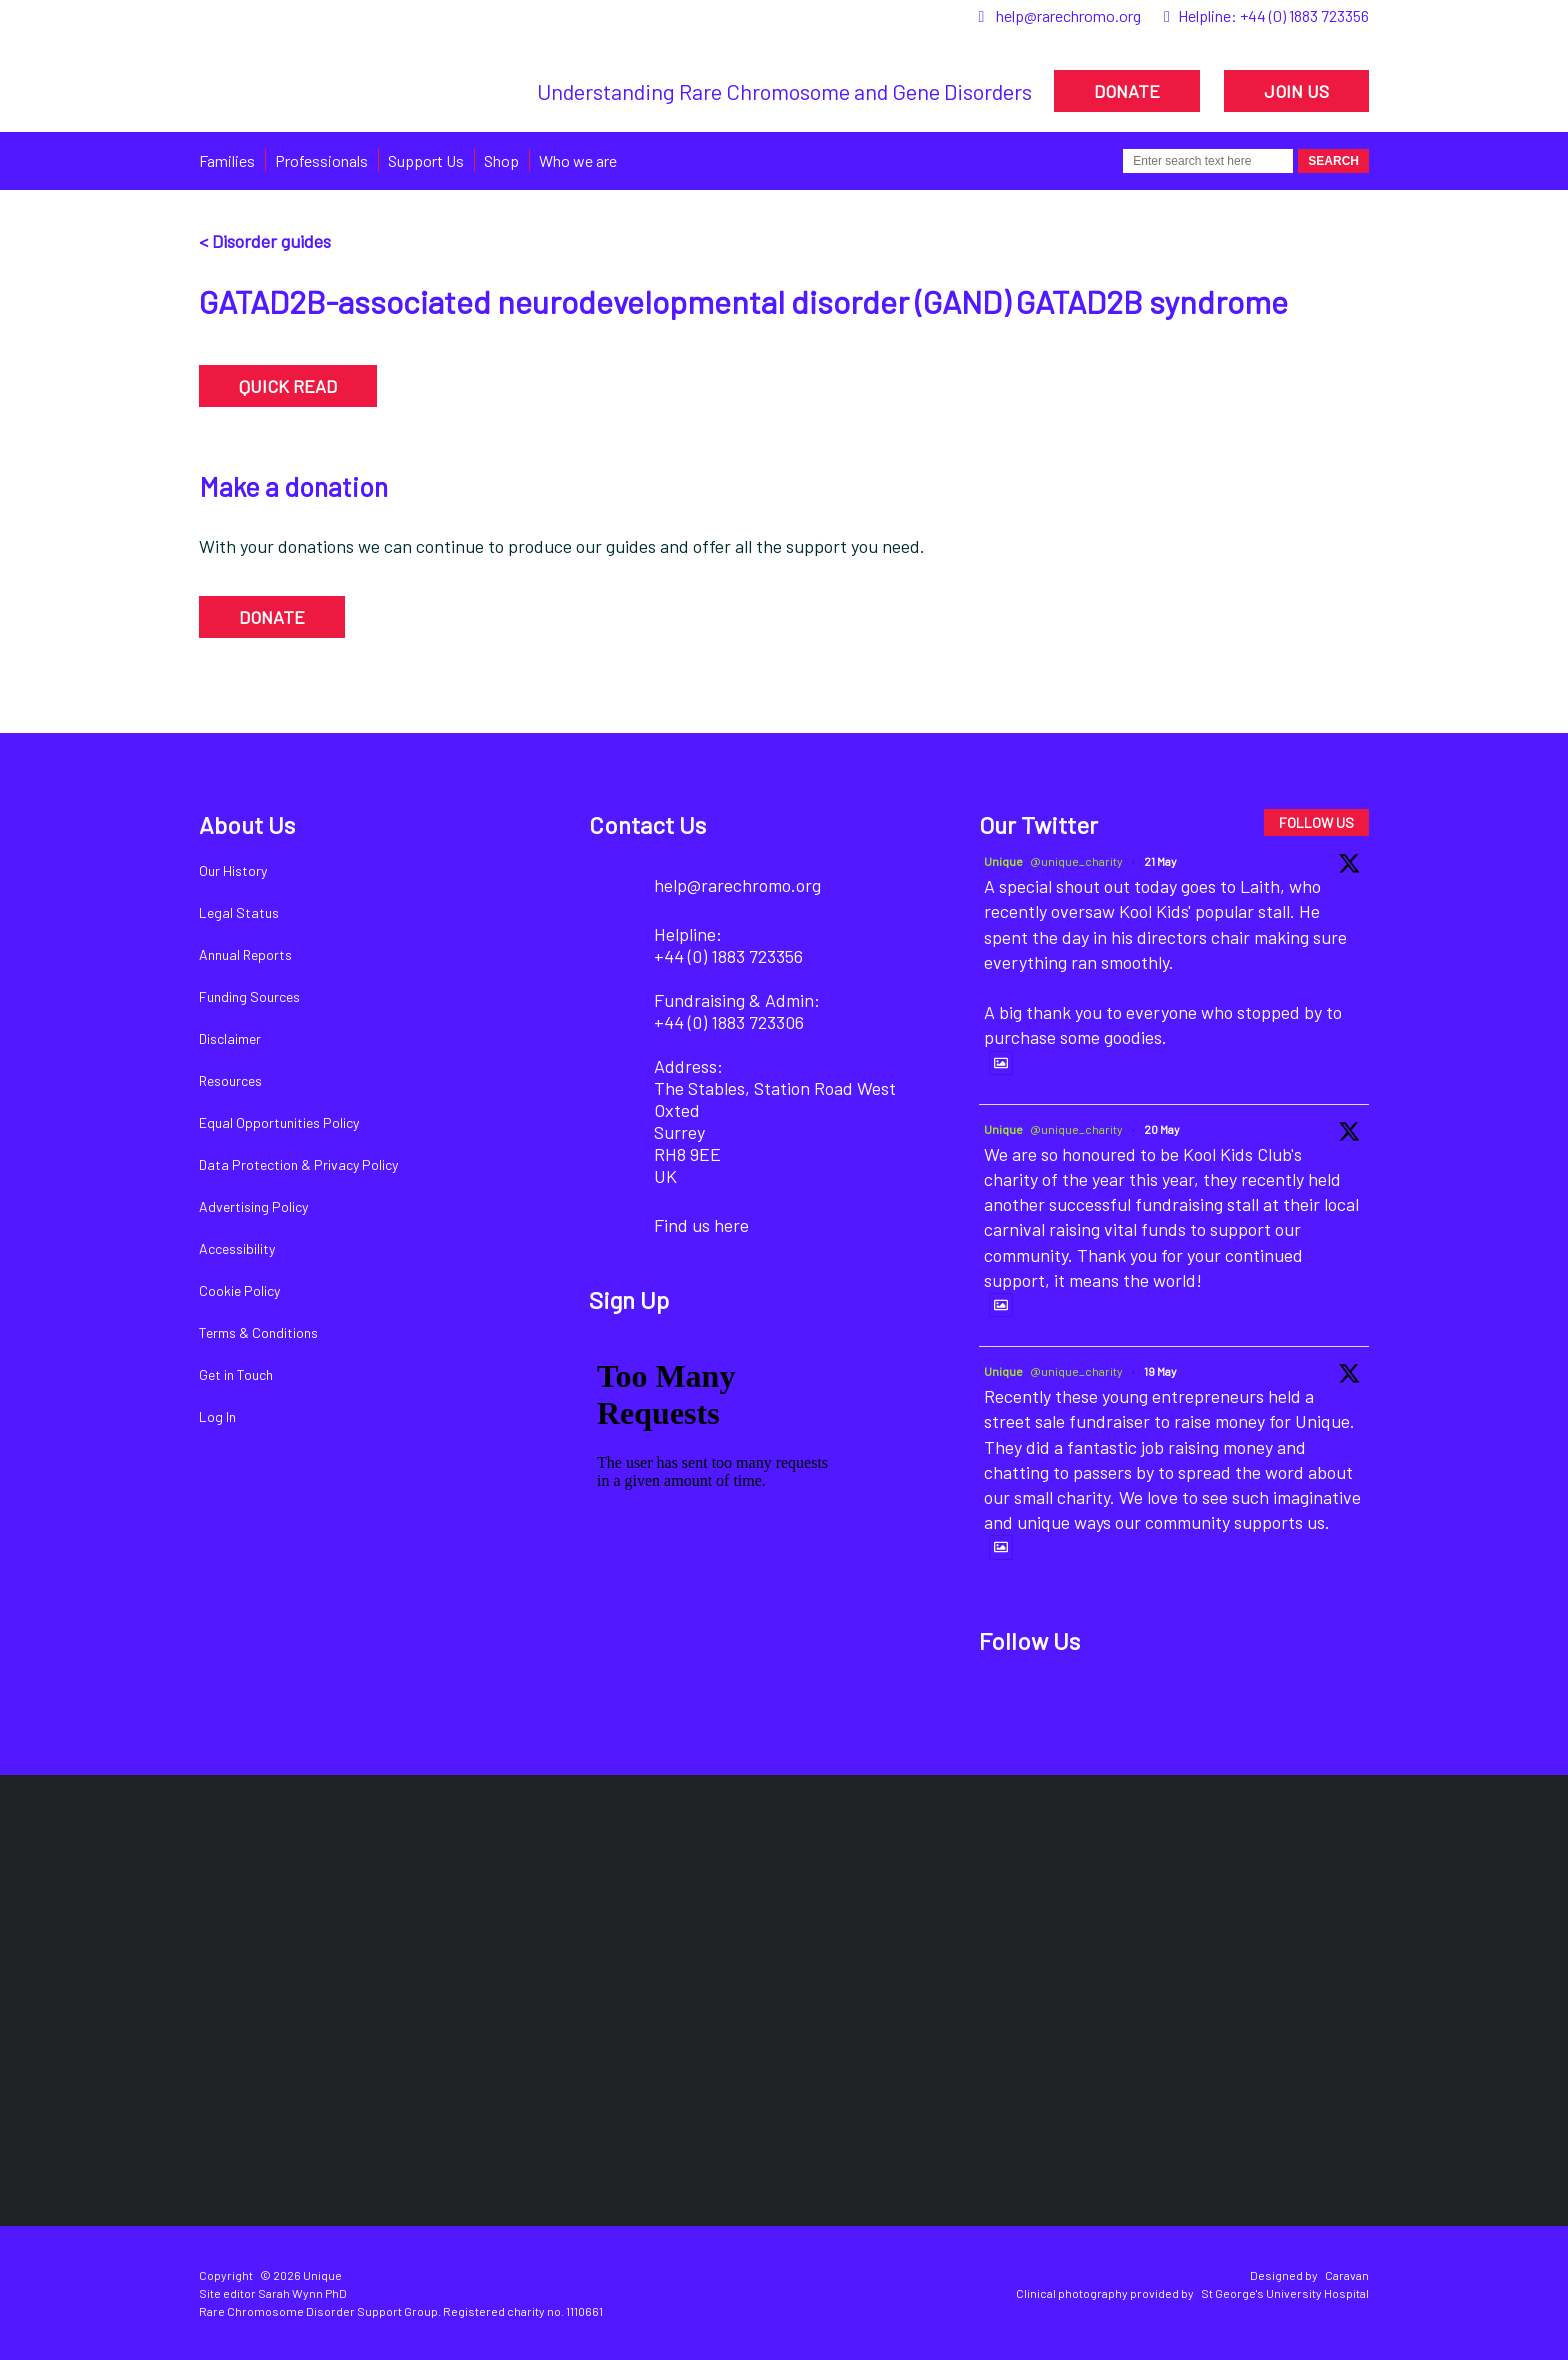 The width and height of the screenshot is (1568, 2360). I want to click on Support Us, so click(426, 160).